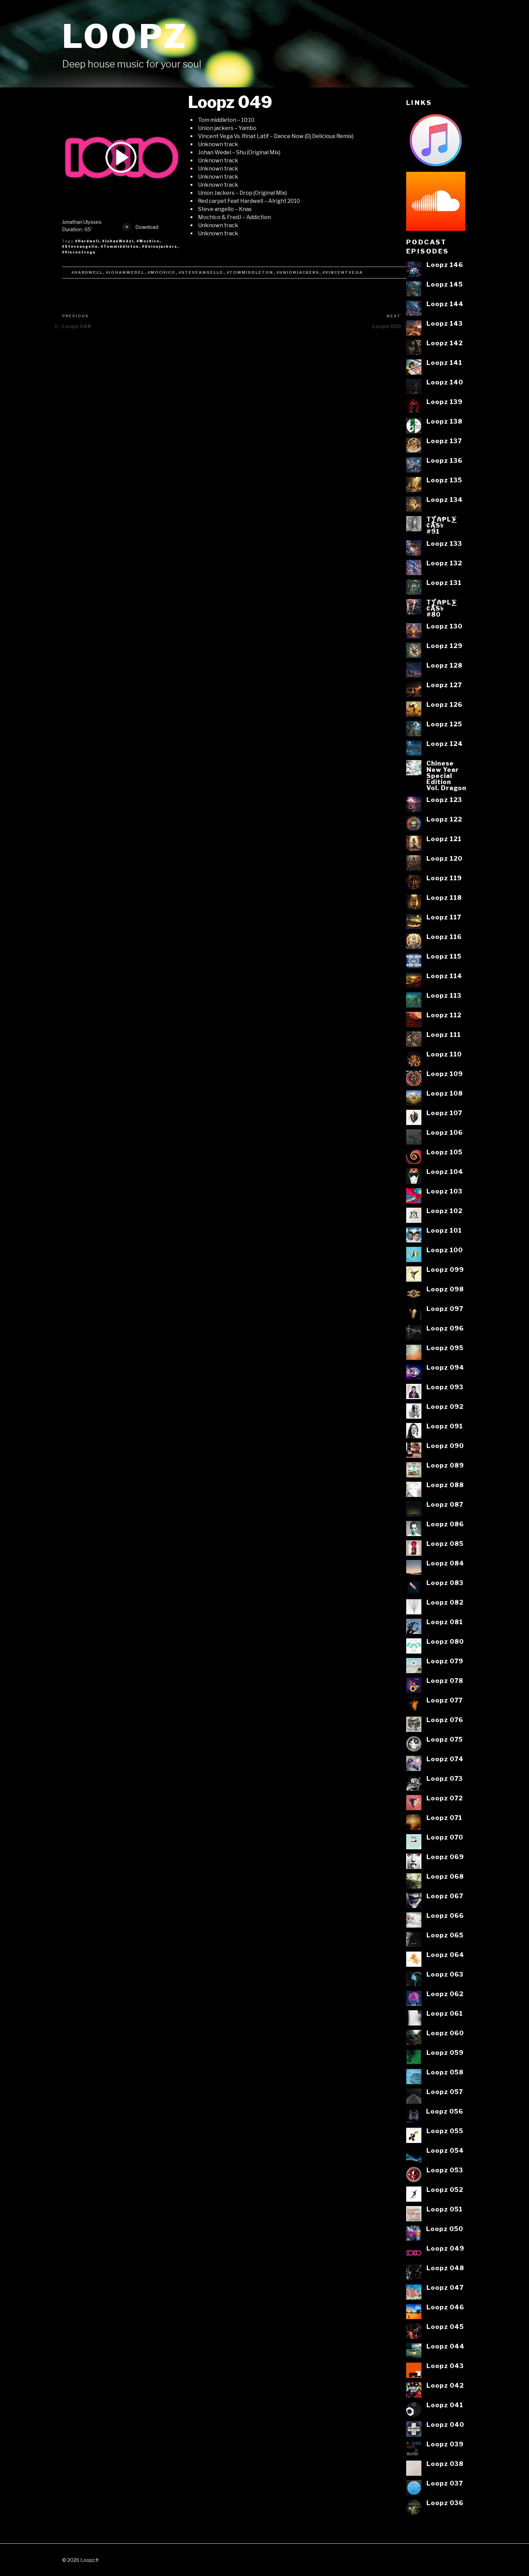  I want to click on Loopz 037, so click(444, 2483).